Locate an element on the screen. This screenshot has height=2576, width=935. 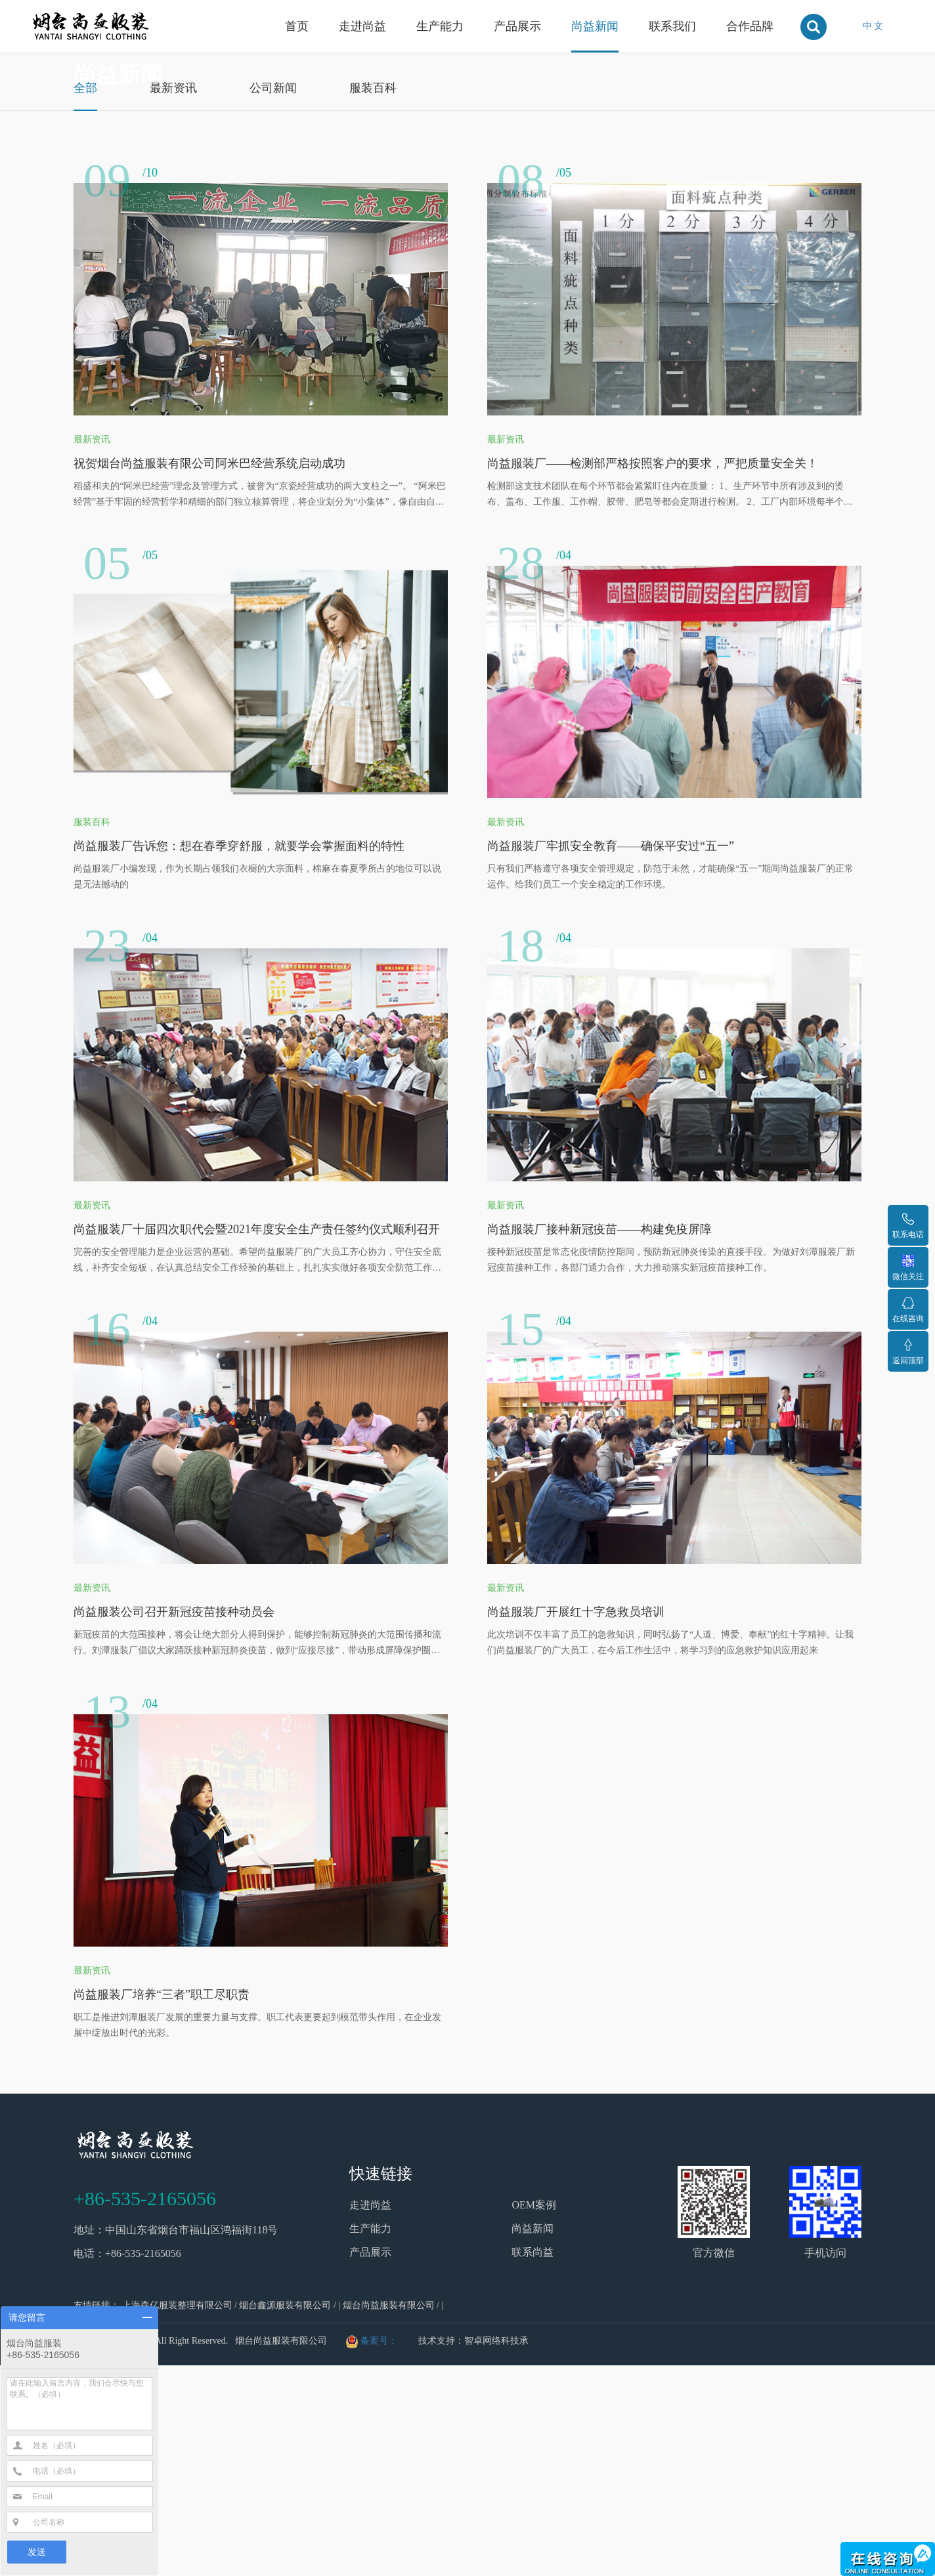
微信关注 is located at coordinates (908, 1268).